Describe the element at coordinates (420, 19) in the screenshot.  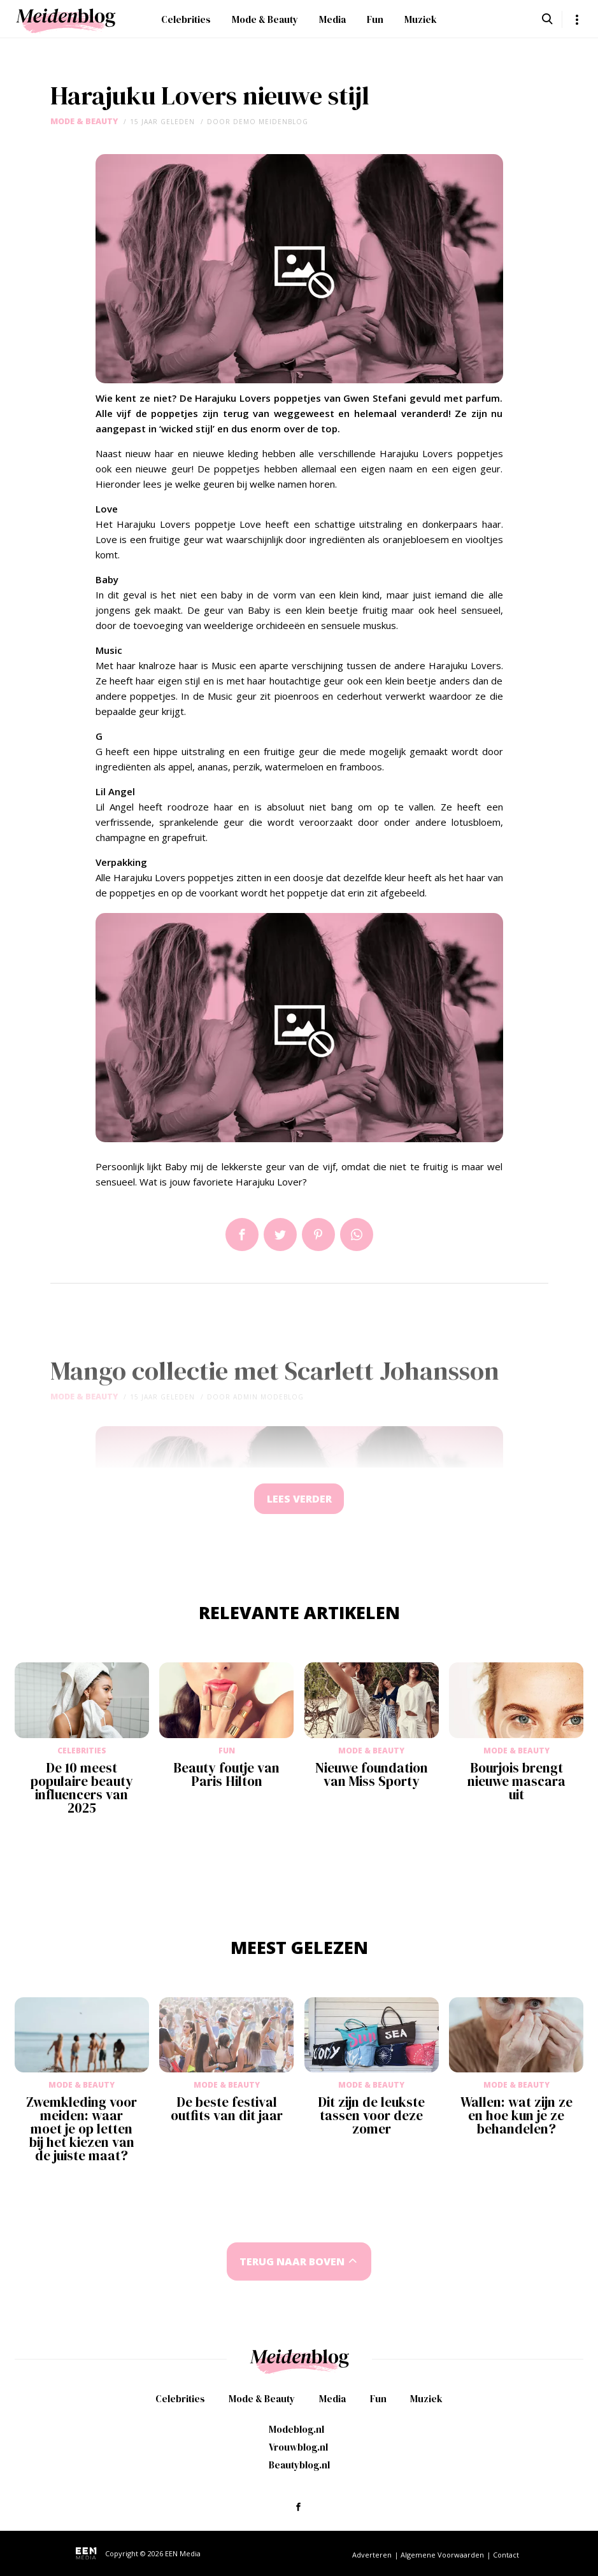
I see `Muziek` at that location.